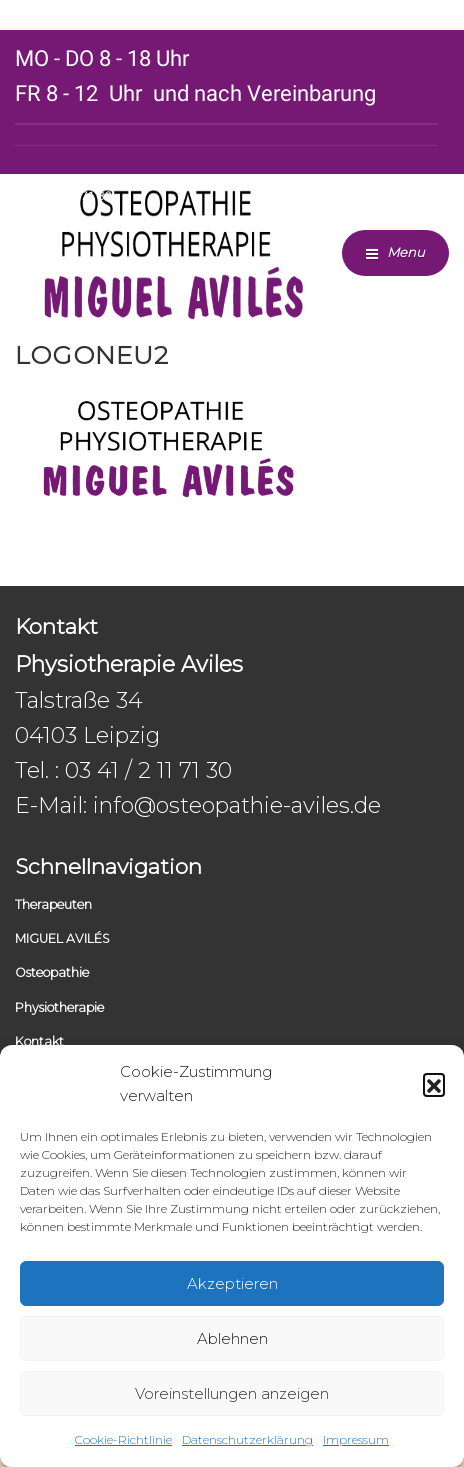 This screenshot has width=464, height=1467. I want to click on 0341 / 2 11 71 30, so click(63, 196).